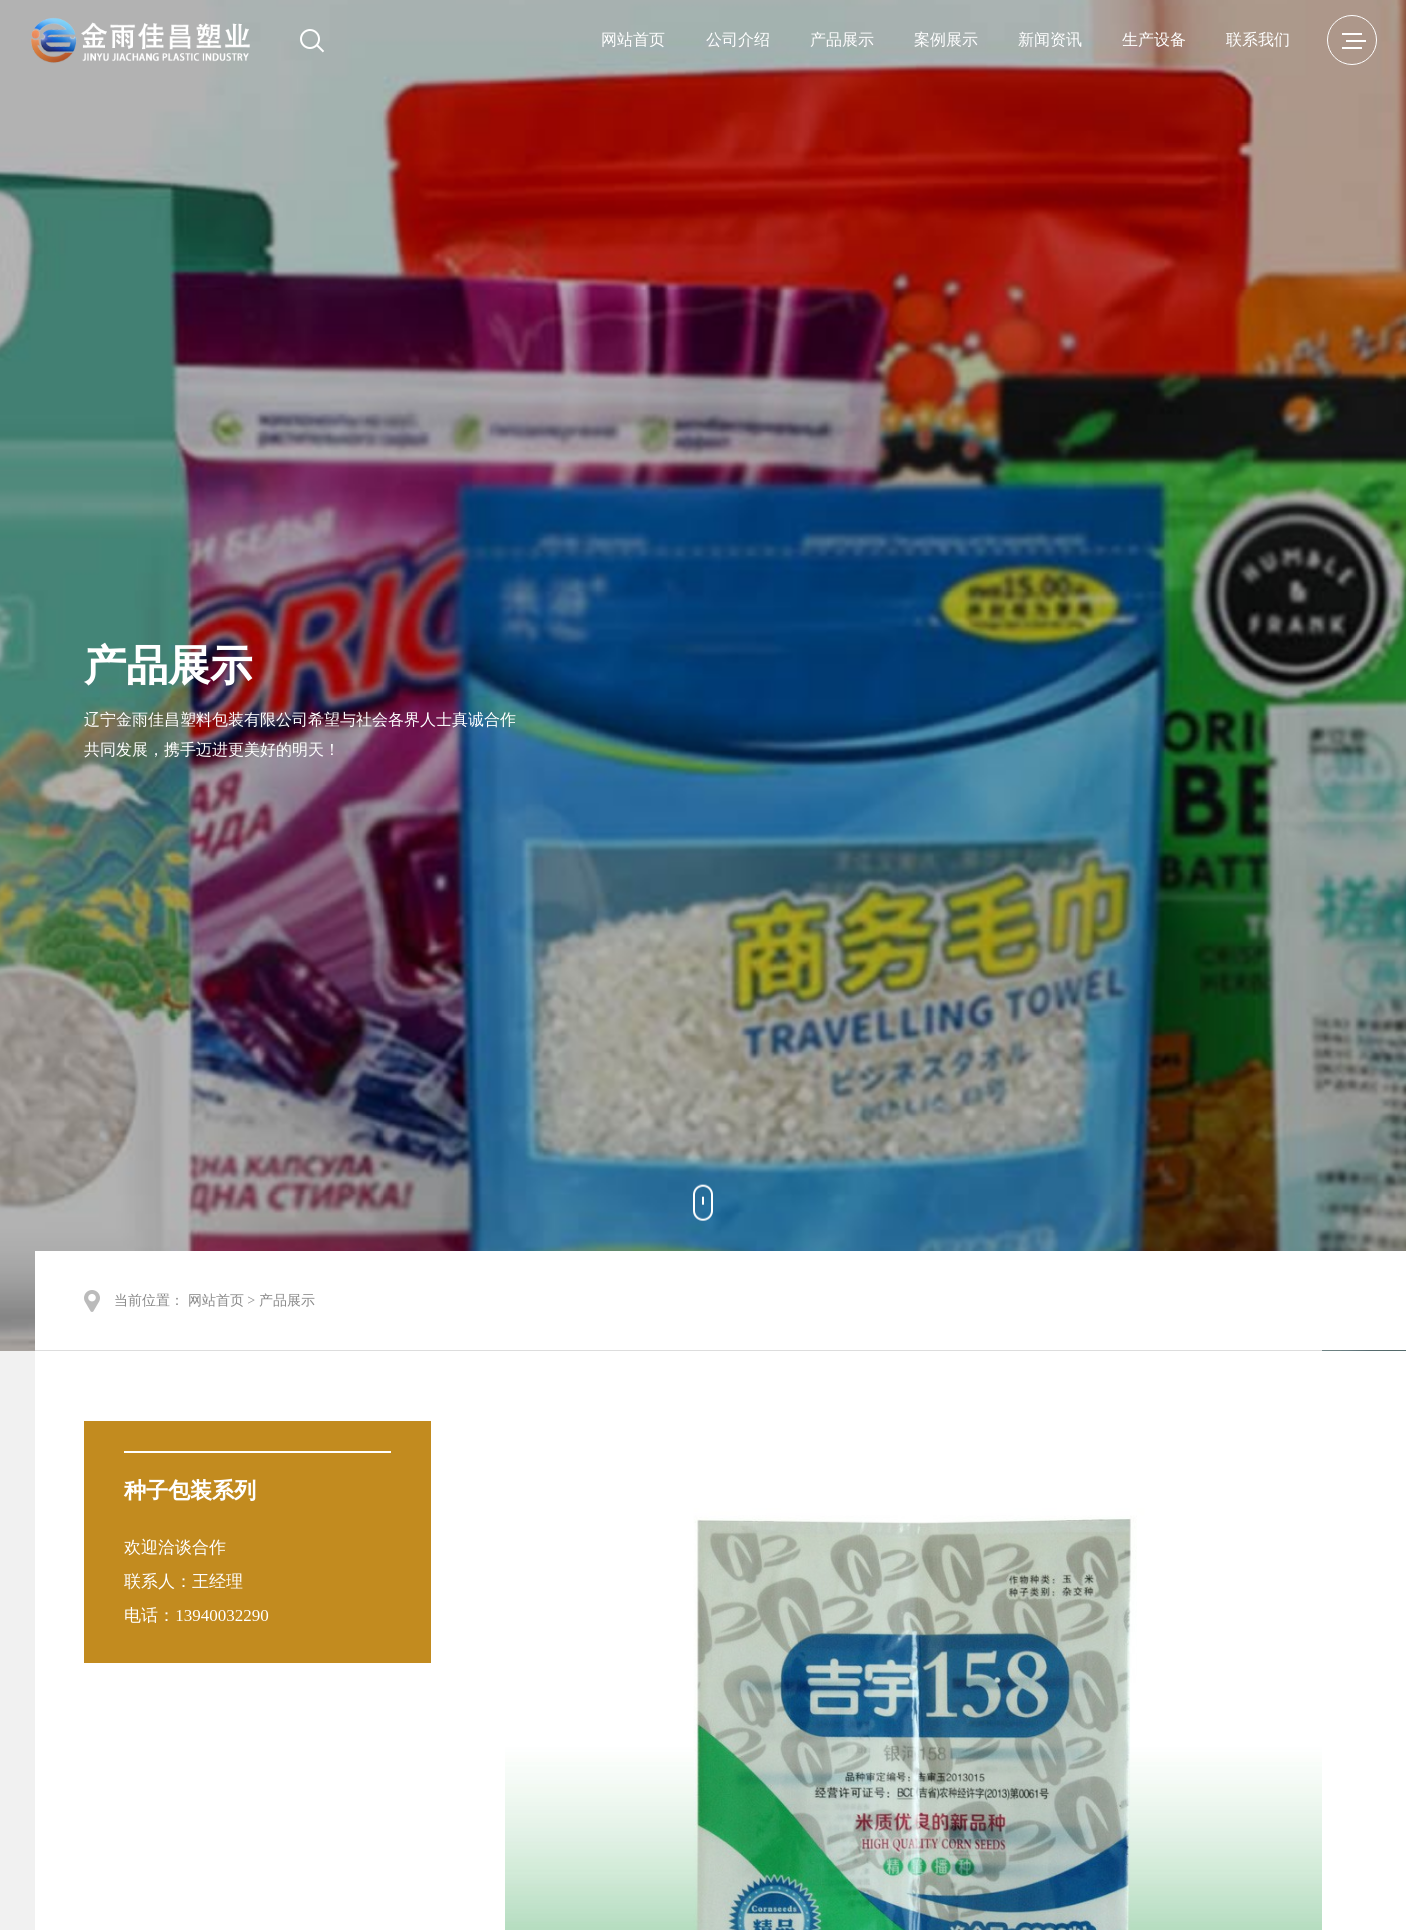 Image resolution: width=1406 pixels, height=1930 pixels. I want to click on 案例展示, so click(946, 39).